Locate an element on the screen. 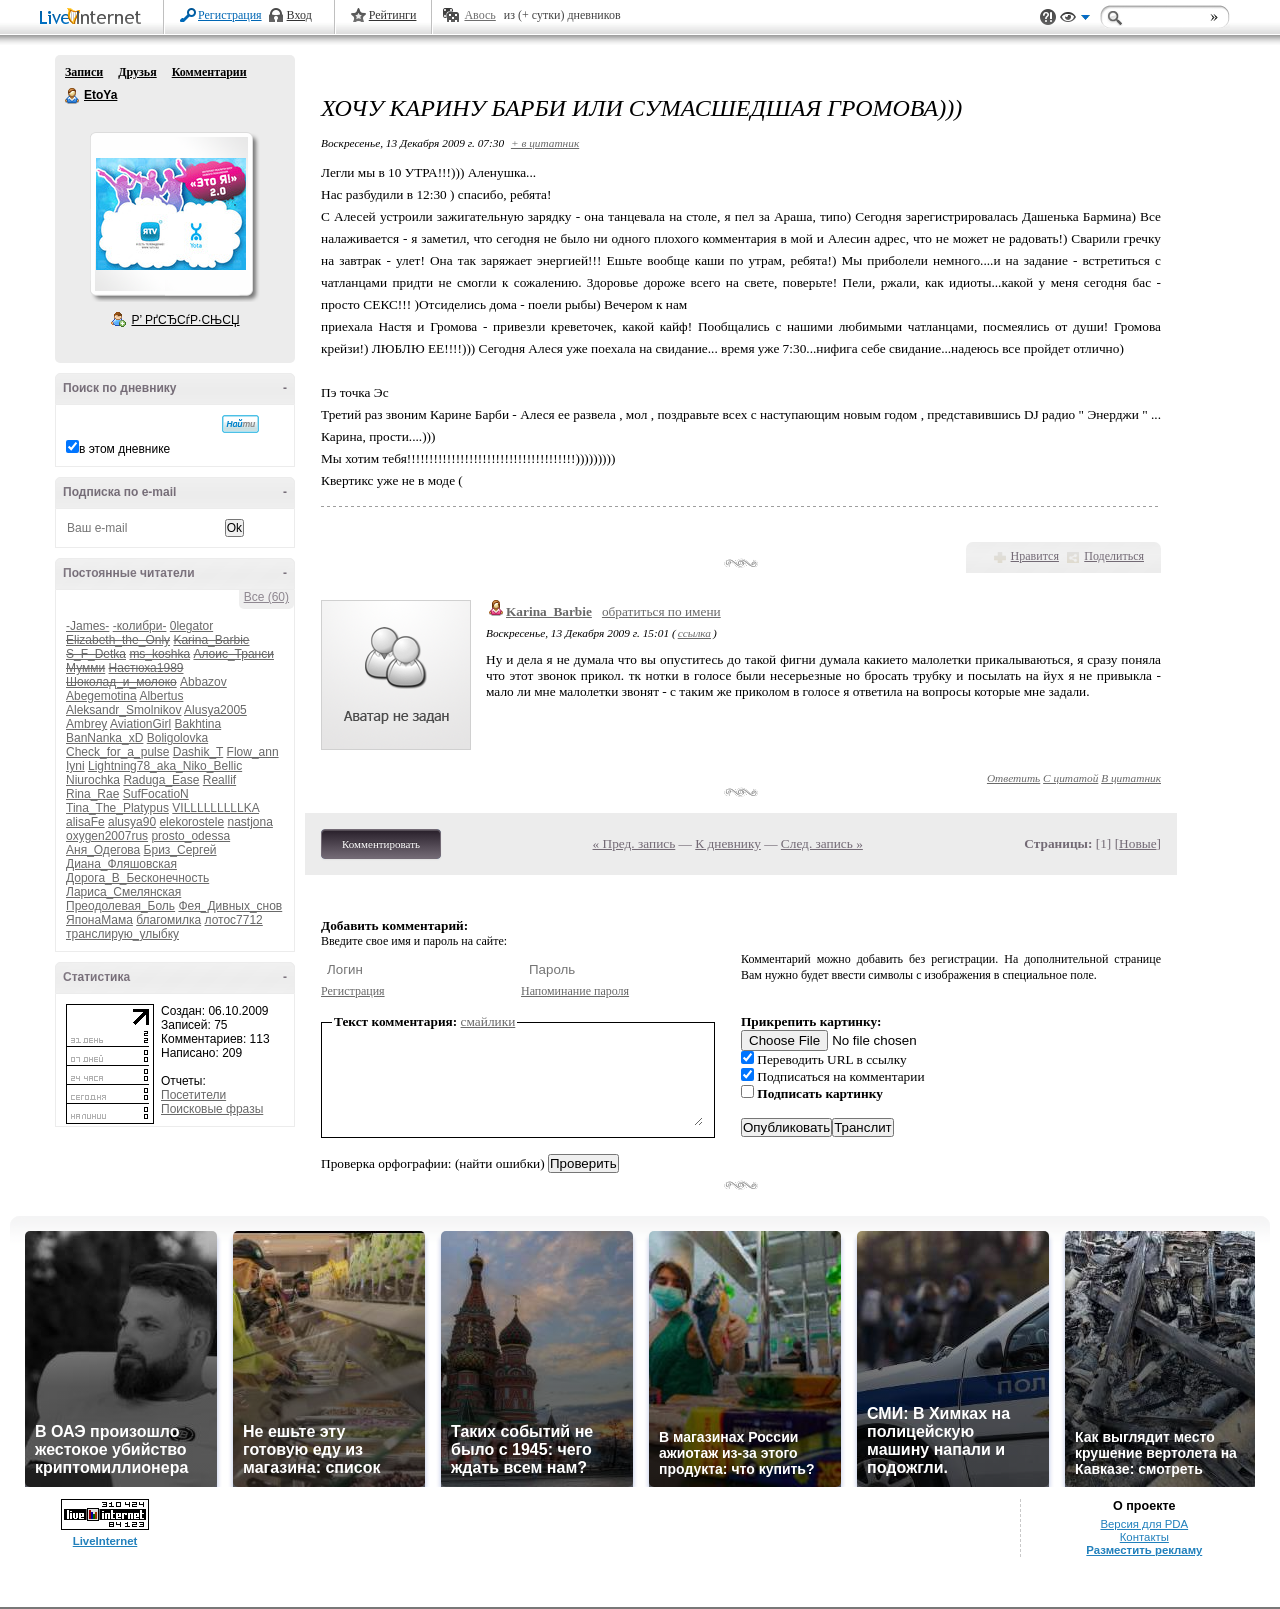 The width and height of the screenshot is (1280, 1609). Регистрация is located at coordinates (230, 15).